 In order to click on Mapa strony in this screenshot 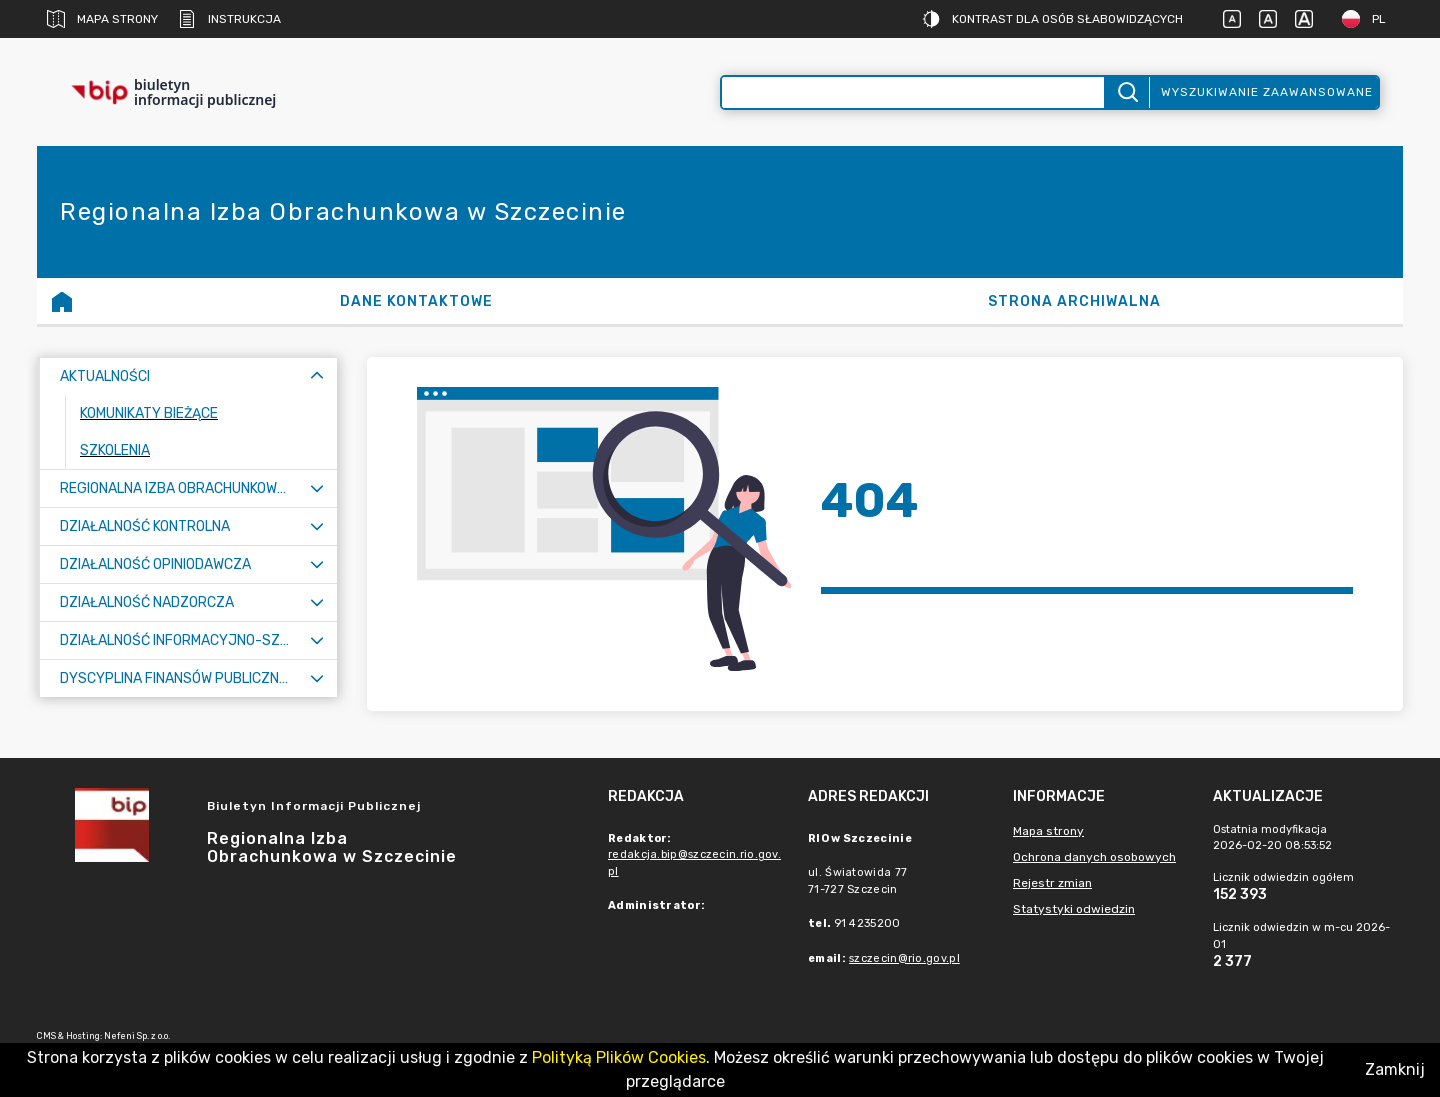, I will do `click(102, 19)`.